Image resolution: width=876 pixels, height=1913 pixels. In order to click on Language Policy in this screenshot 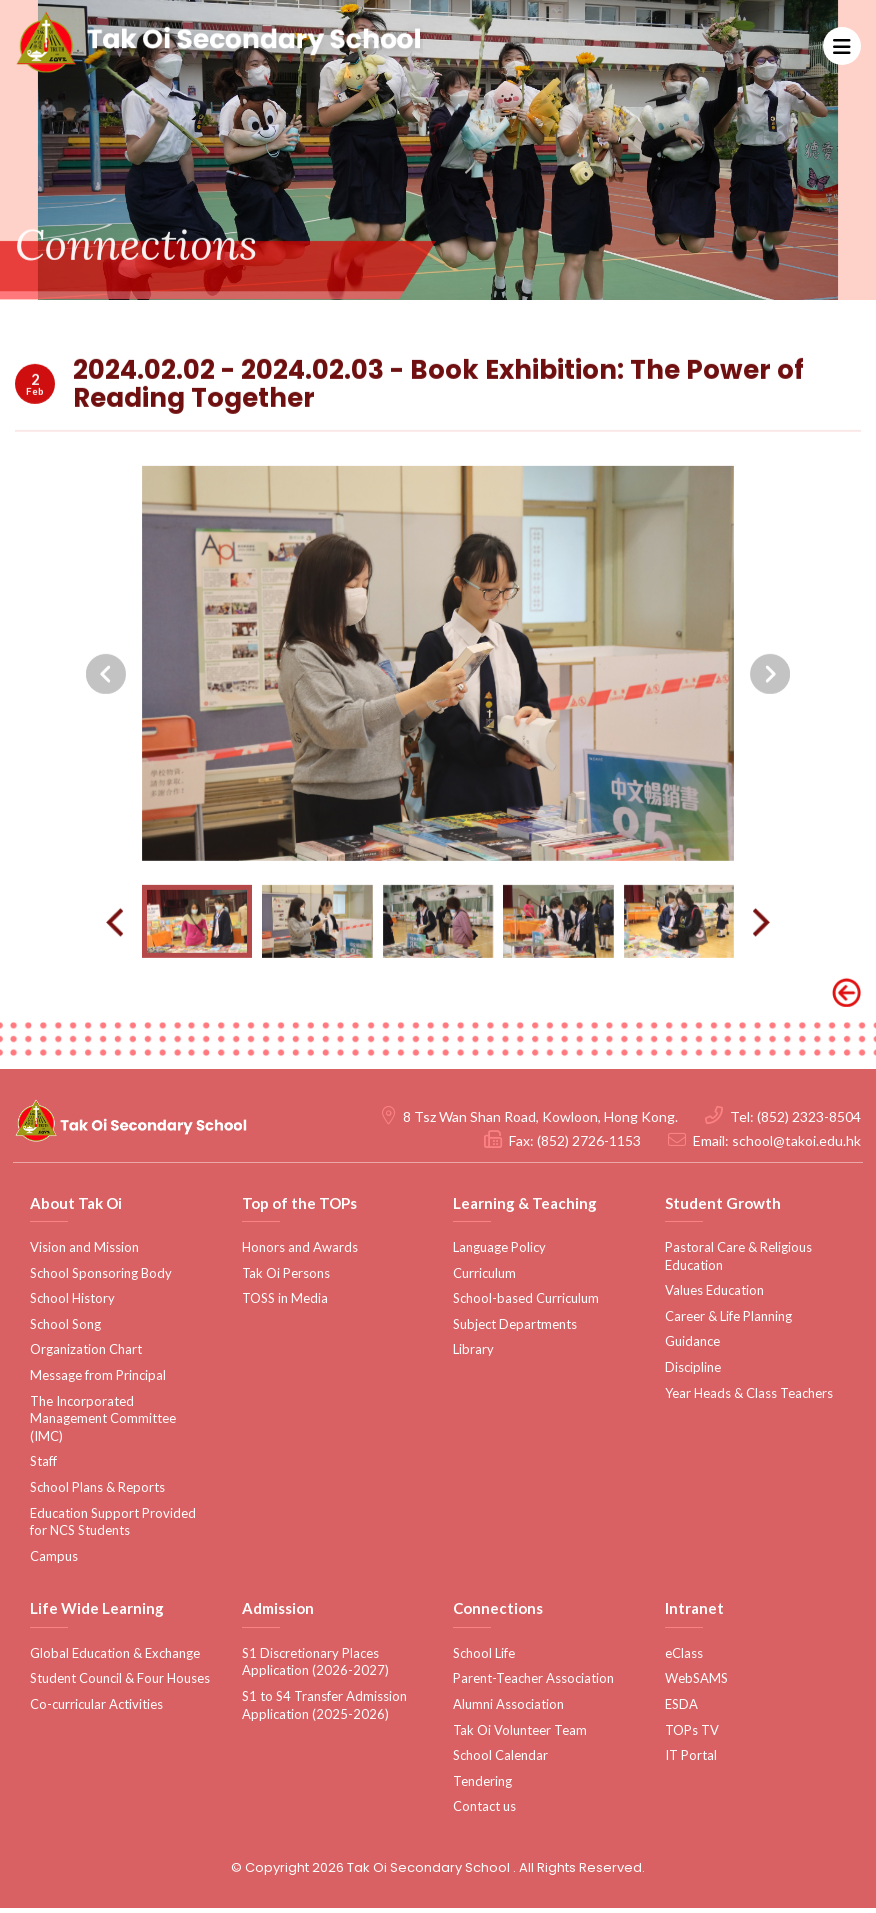, I will do `click(499, 1253)`.